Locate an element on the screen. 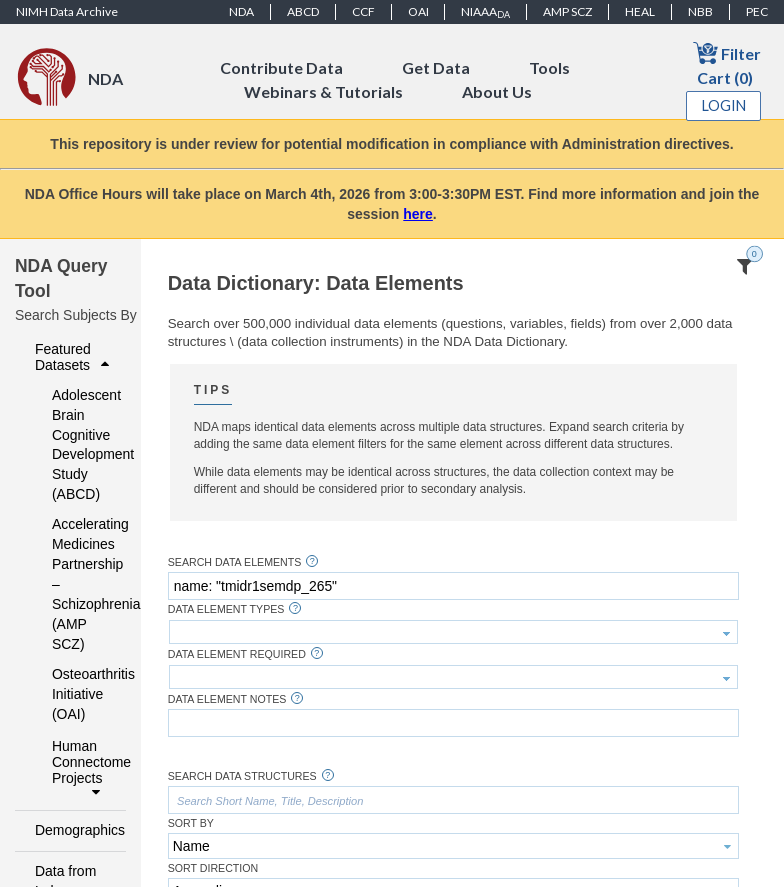 This screenshot has height=887, width=784. Data Element Notes is located at coordinates (227, 699).